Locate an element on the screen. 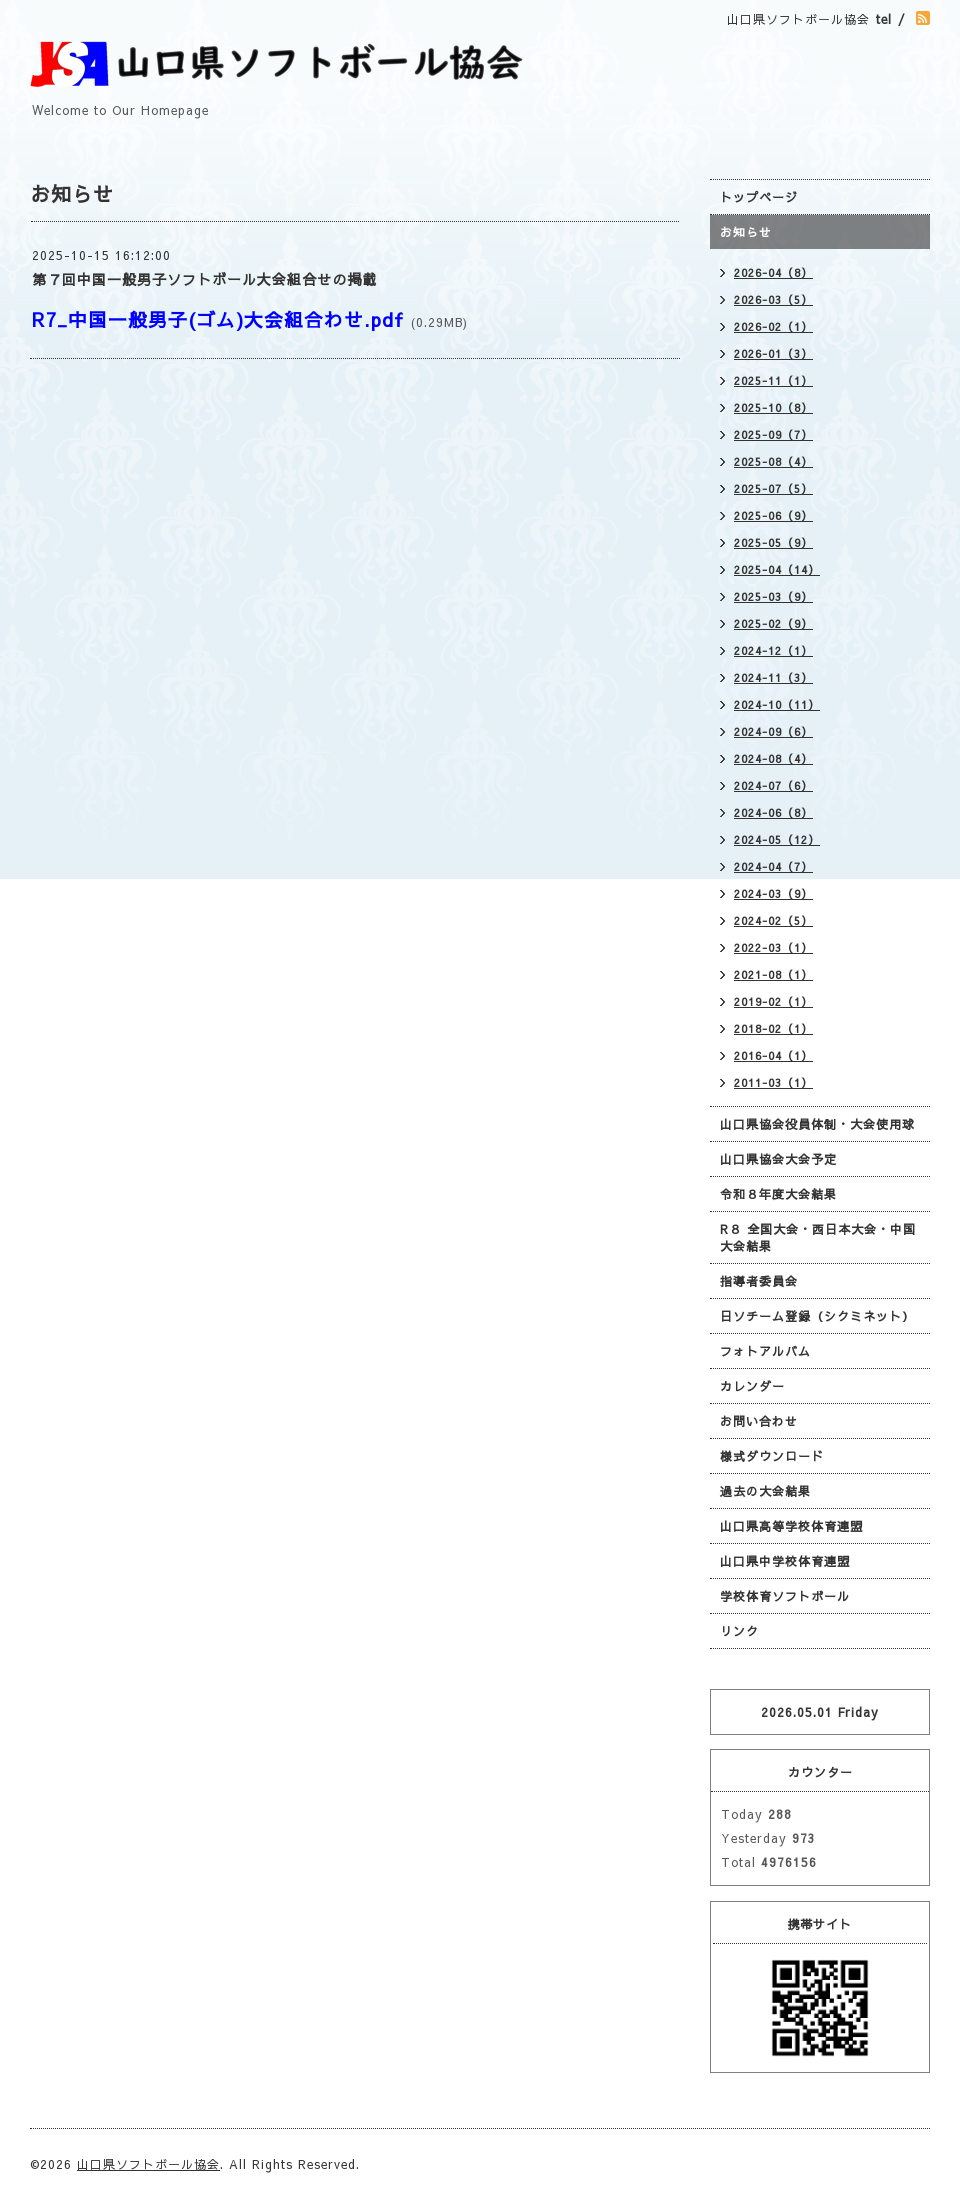 This screenshot has width=960, height=2200. 2021-08（1） is located at coordinates (773, 974).